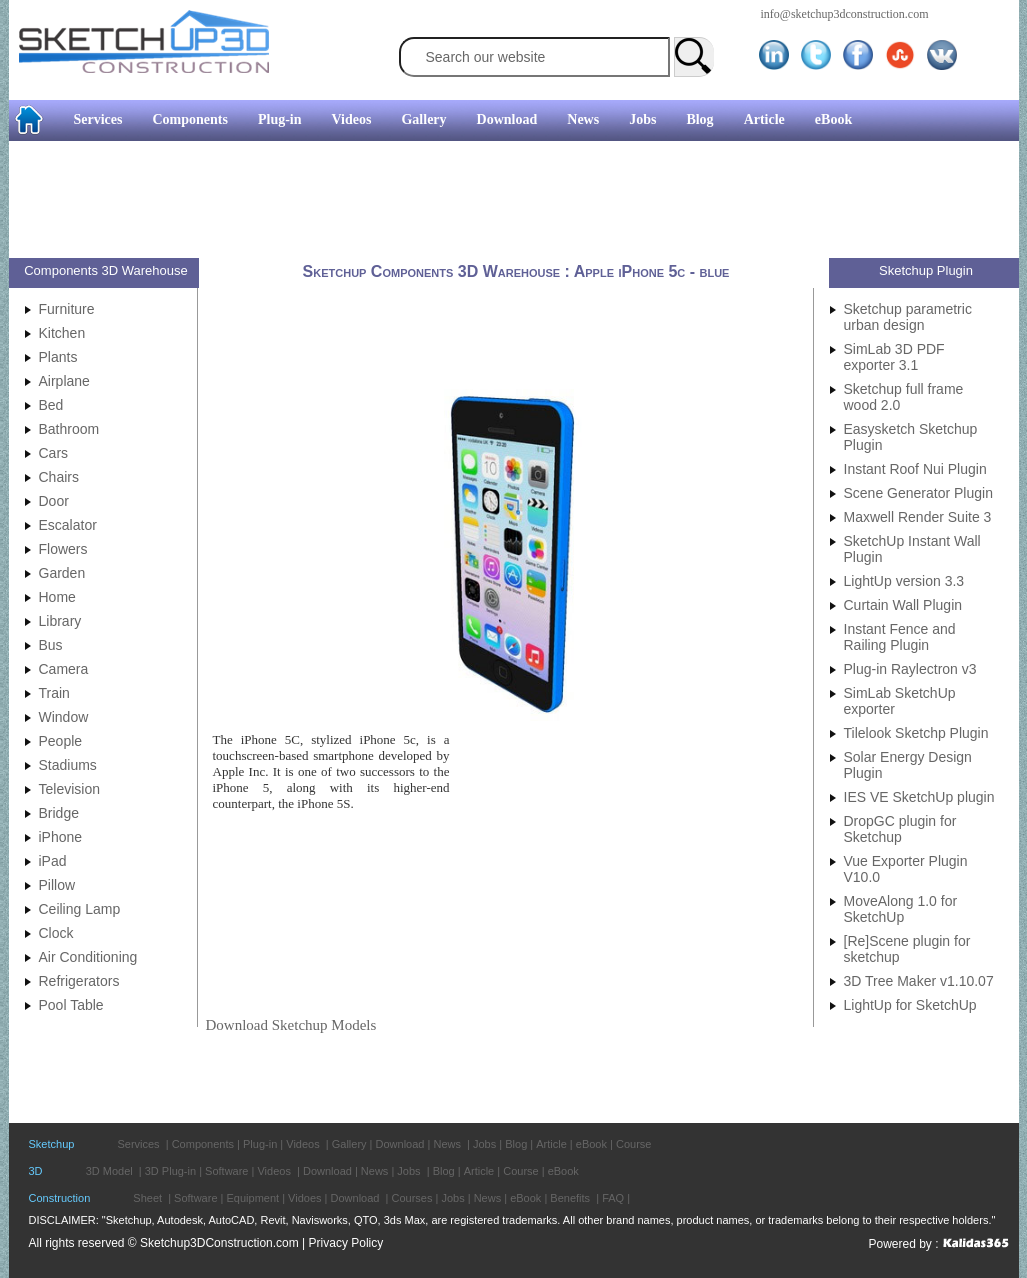 Image resolution: width=1027 pixels, height=1278 pixels. What do you see at coordinates (189, 119) in the screenshot?
I see `Components` at bounding box center [189, 119].